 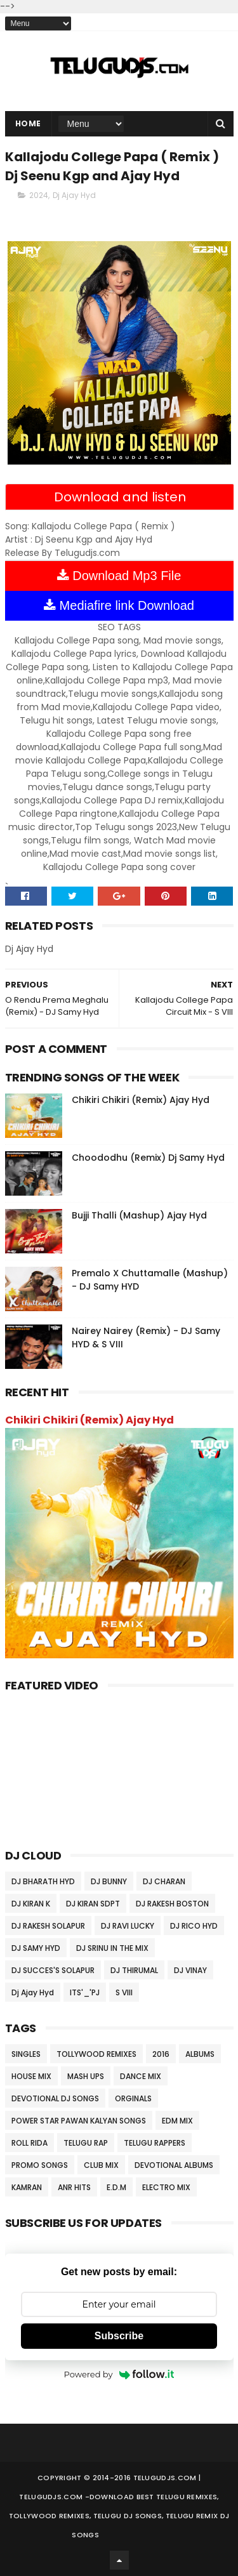 I want to click on PROMO SONGS, so click(x=39, y=2165).